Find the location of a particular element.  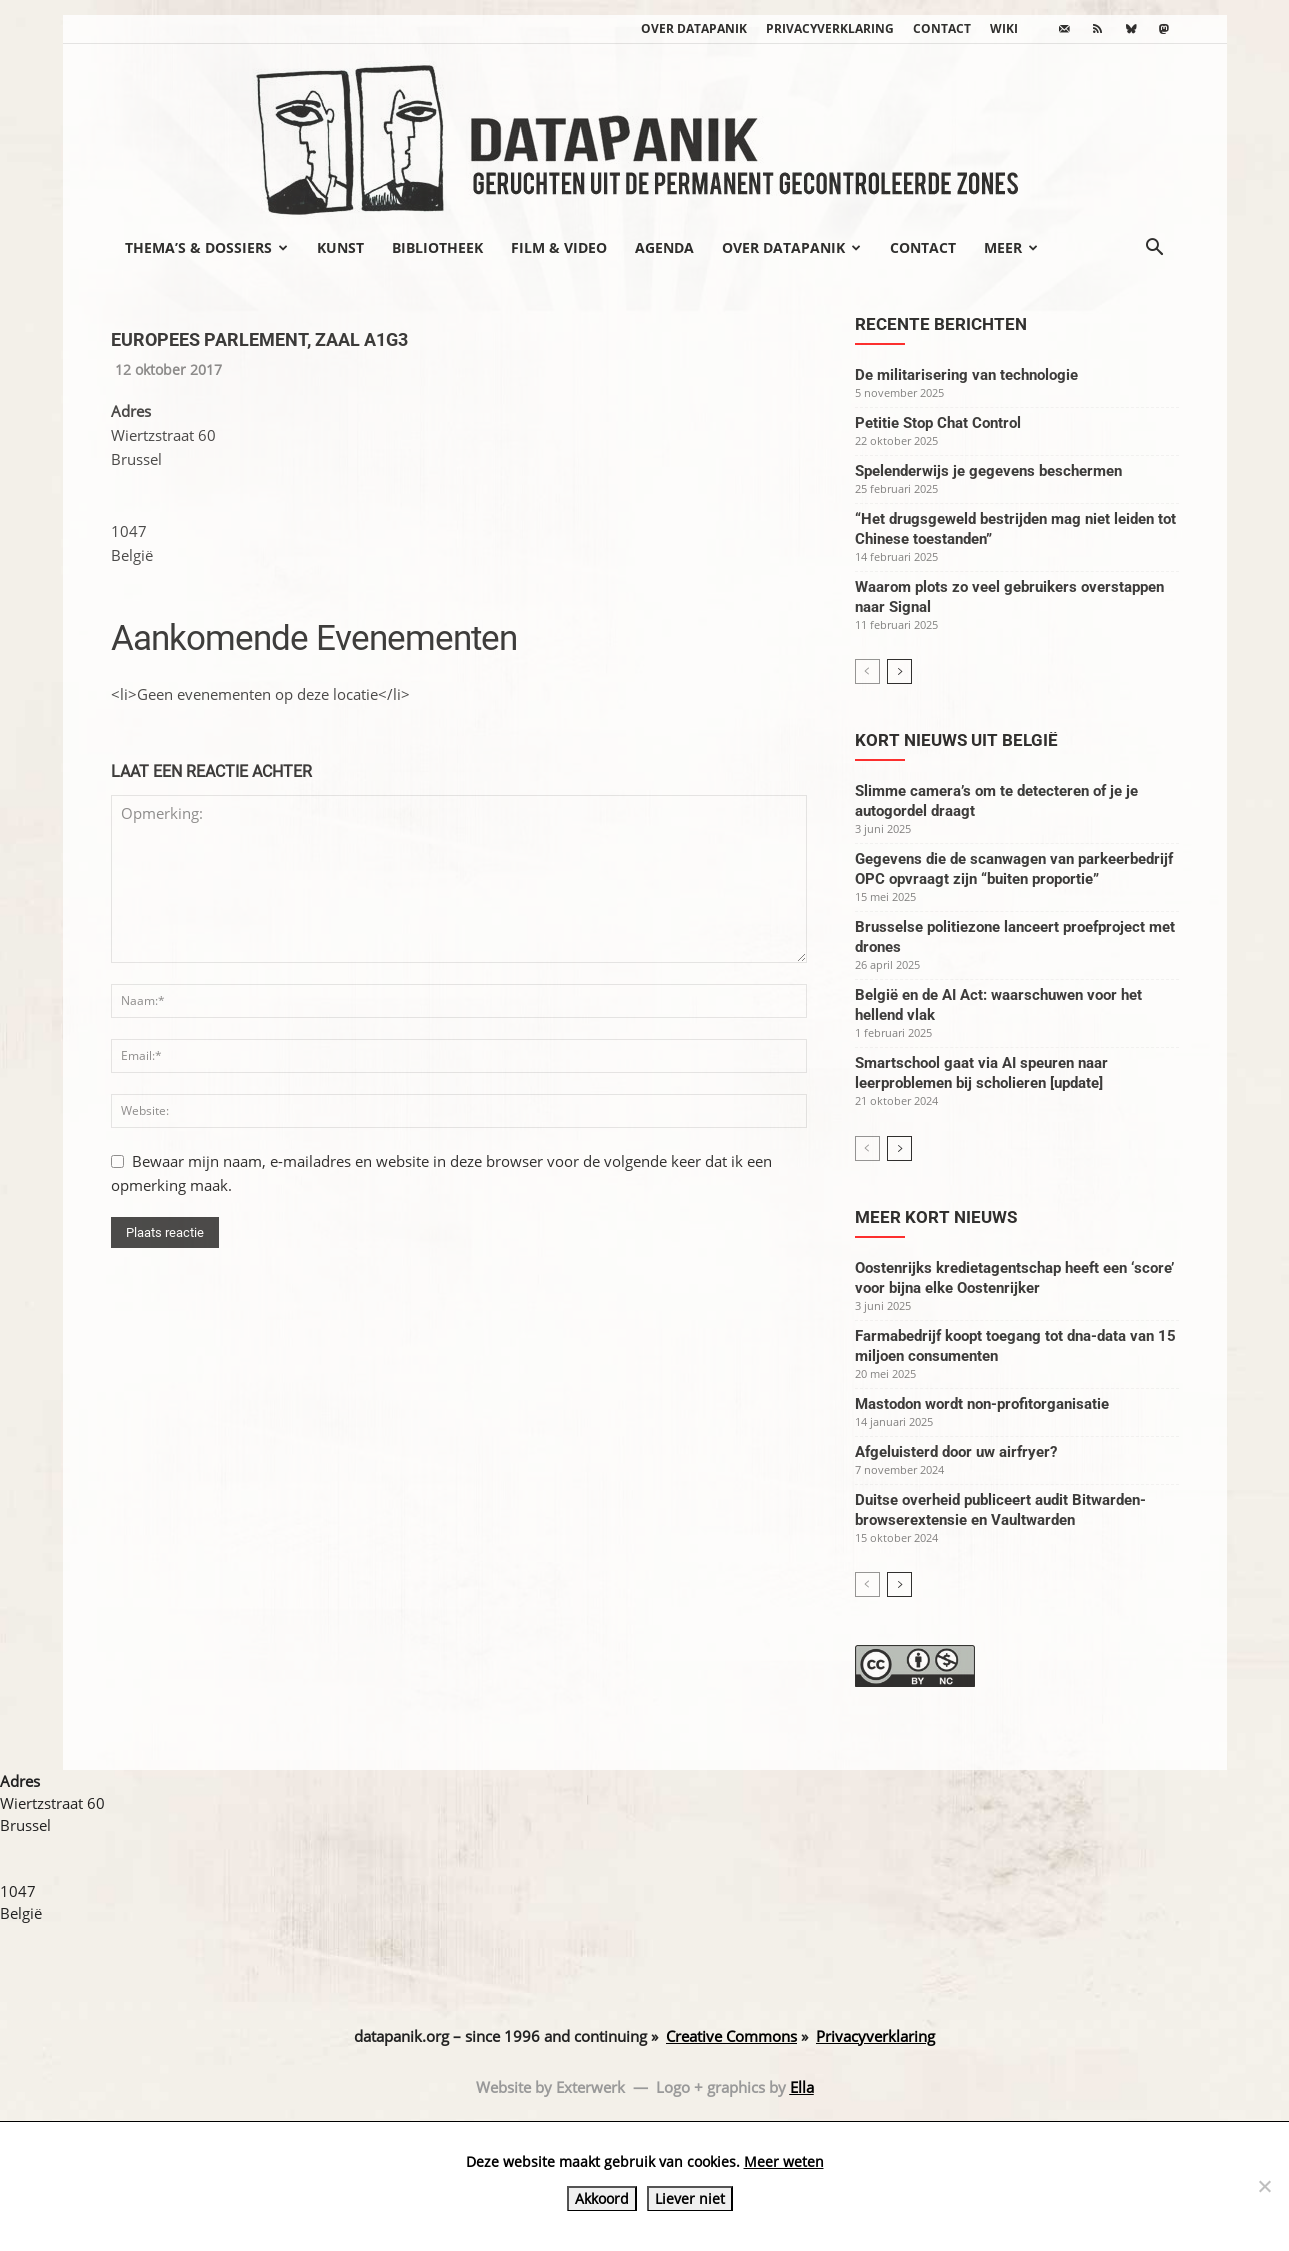

Mastodon wordt non-profitorganisatie is located at coordinates (982, 1404).